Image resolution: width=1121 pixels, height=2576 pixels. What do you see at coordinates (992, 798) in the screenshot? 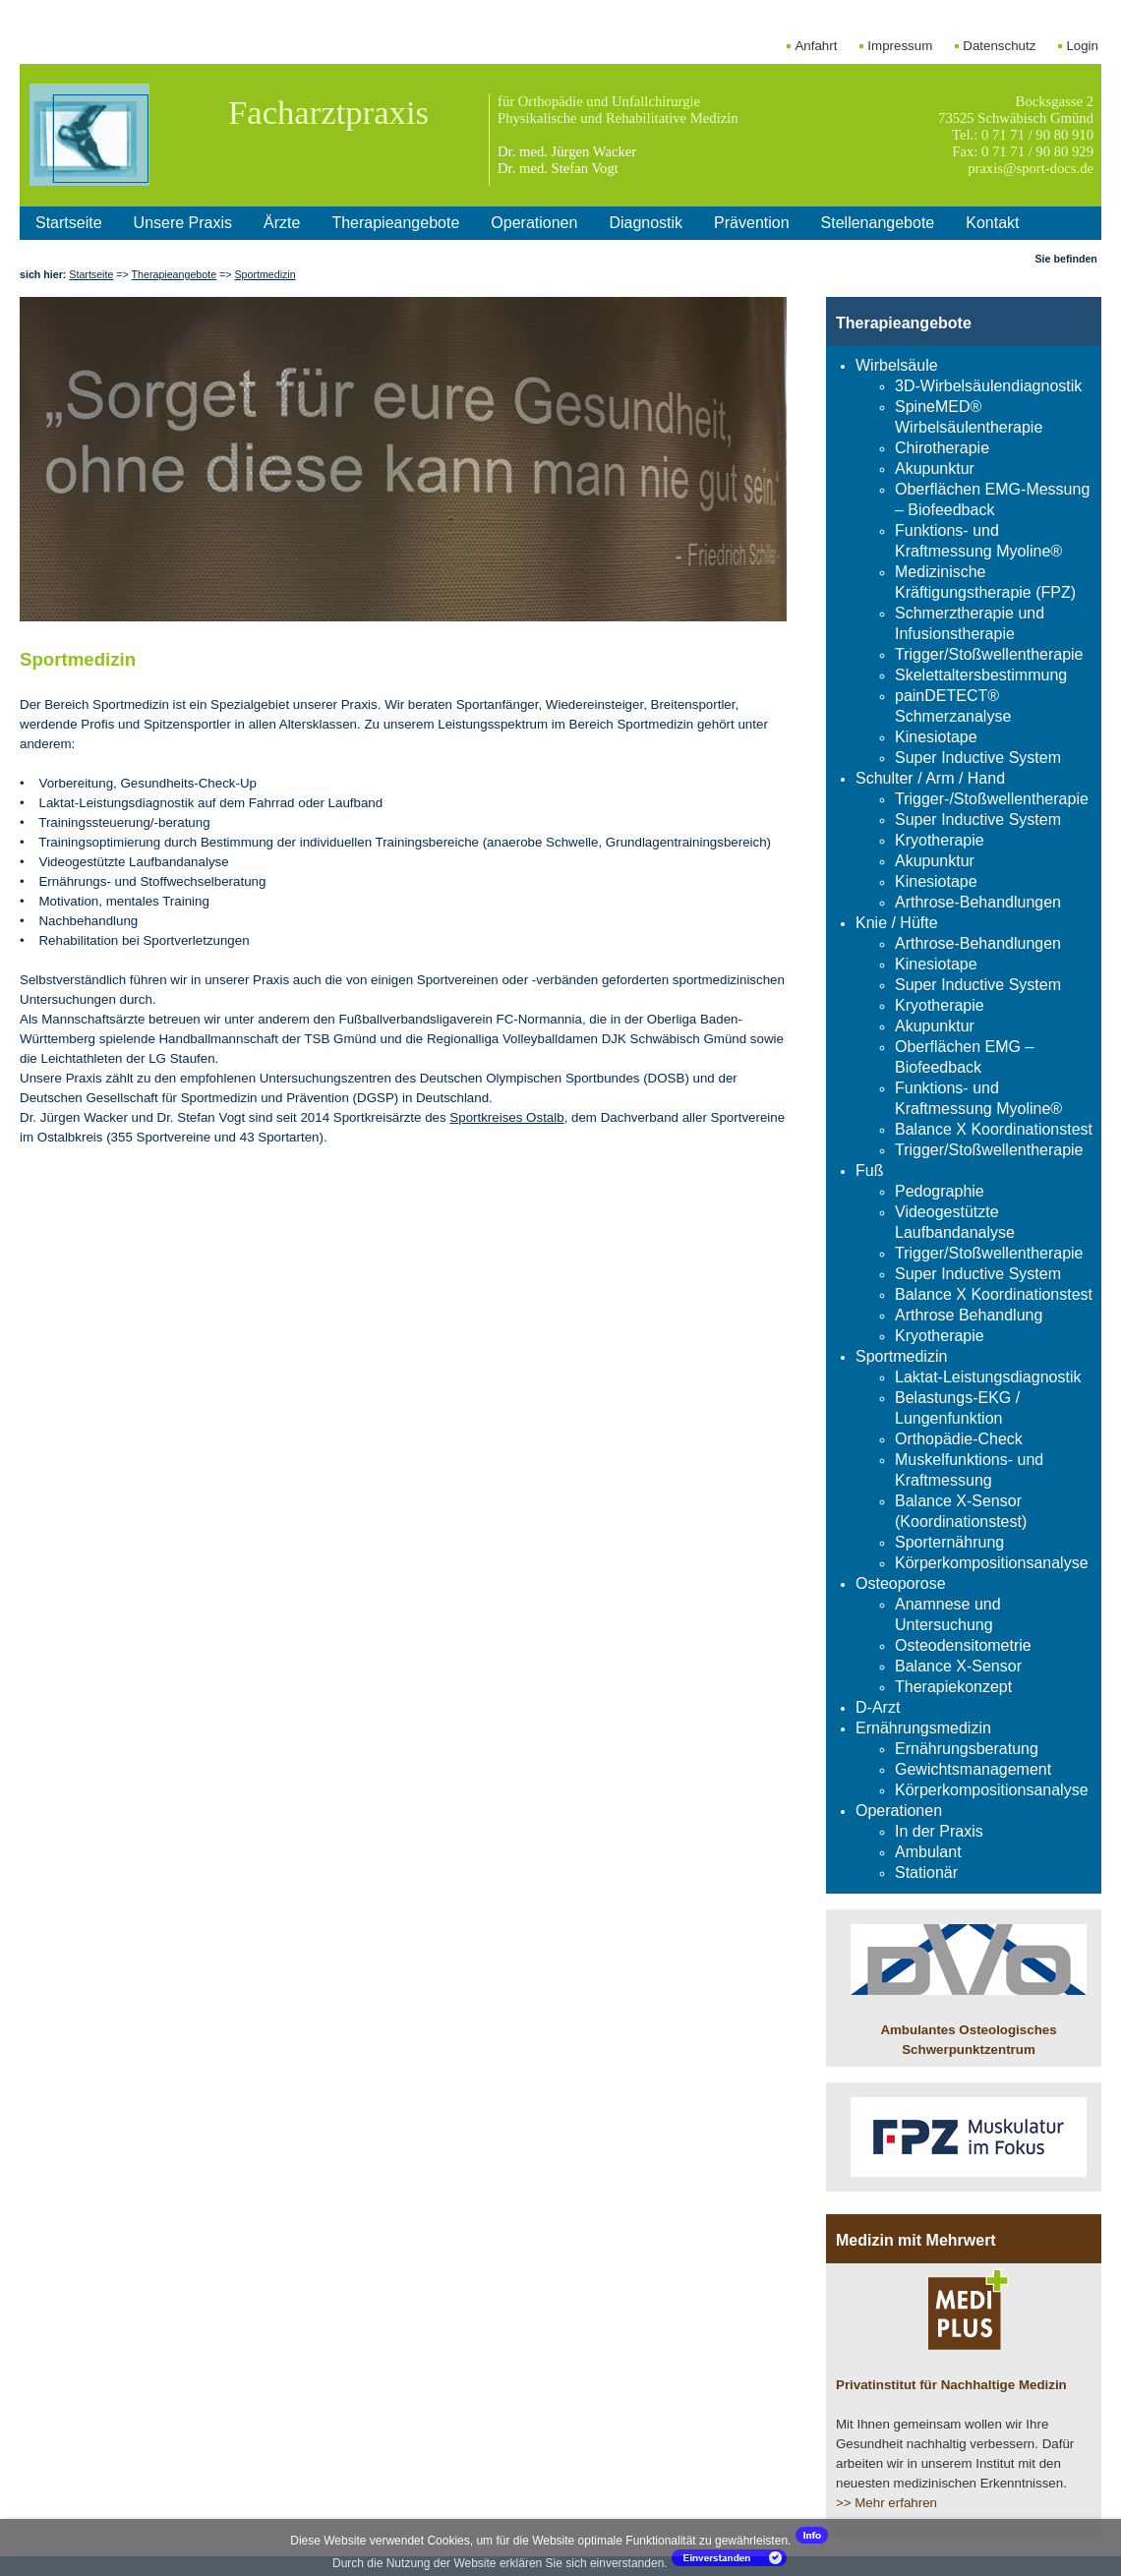
I see `Trigger-/Stoßwellentherapie` at bounding box center [992, 798].